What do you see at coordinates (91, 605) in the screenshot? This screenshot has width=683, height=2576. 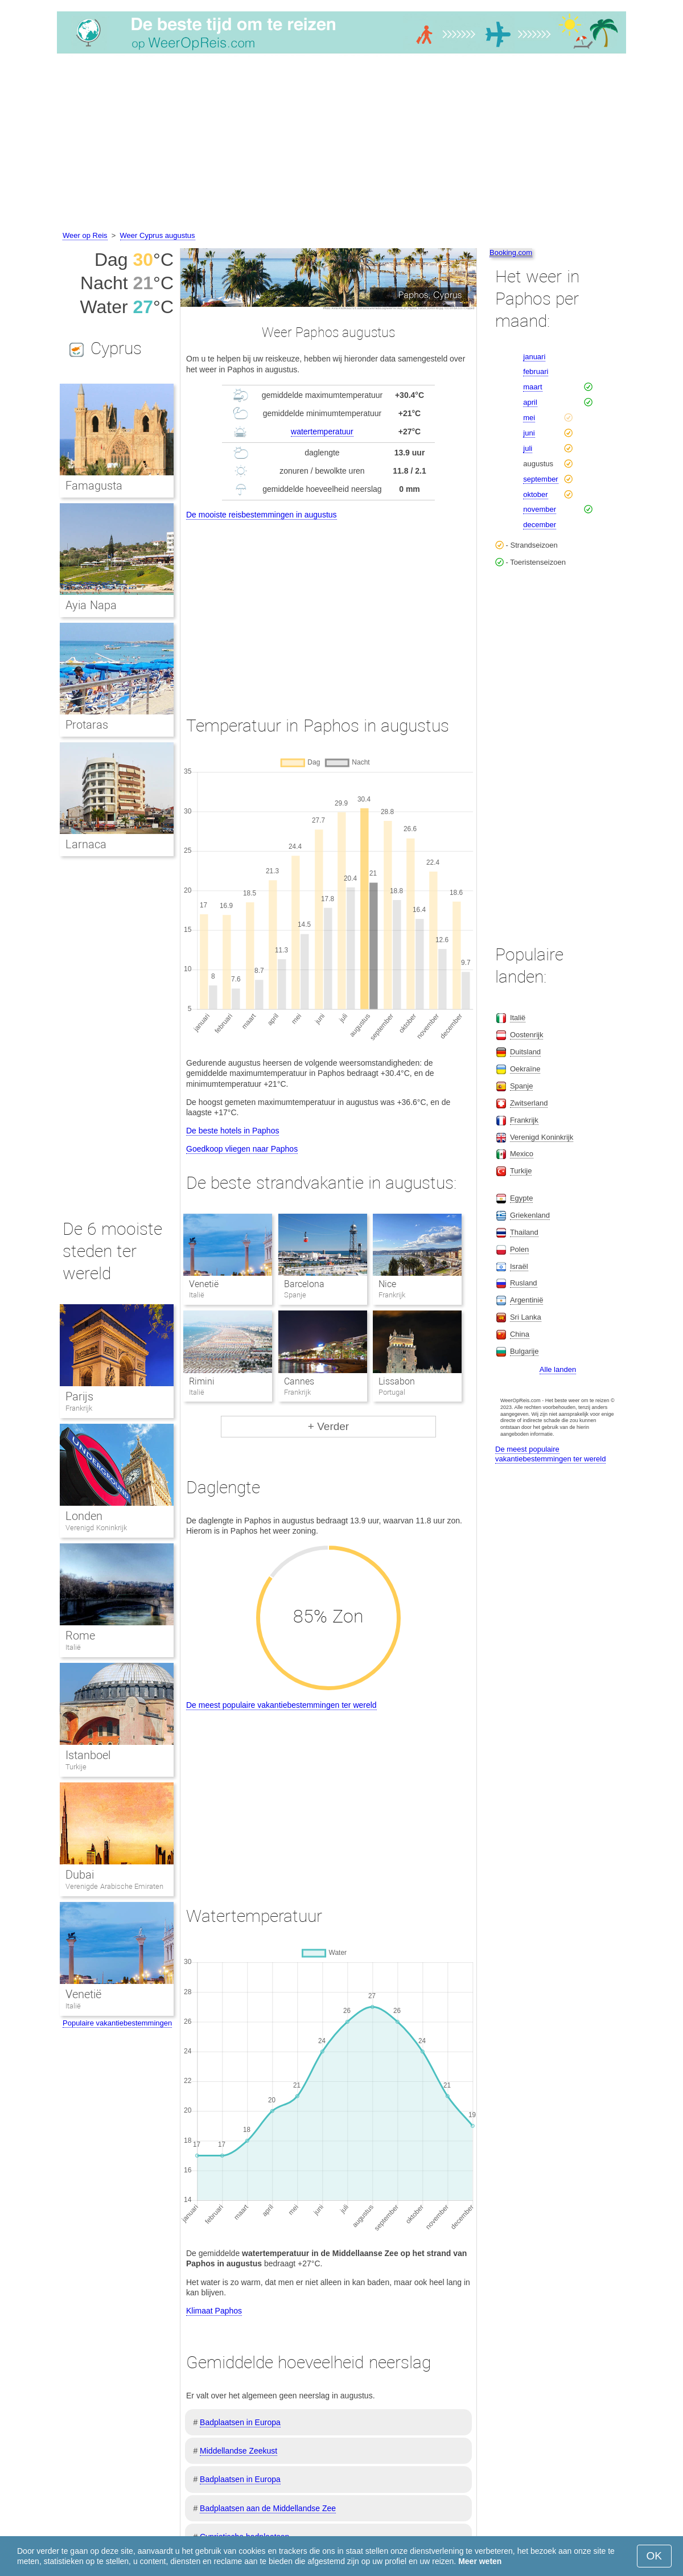 I see `Ayia Napa` at bounding box center [91, 605].